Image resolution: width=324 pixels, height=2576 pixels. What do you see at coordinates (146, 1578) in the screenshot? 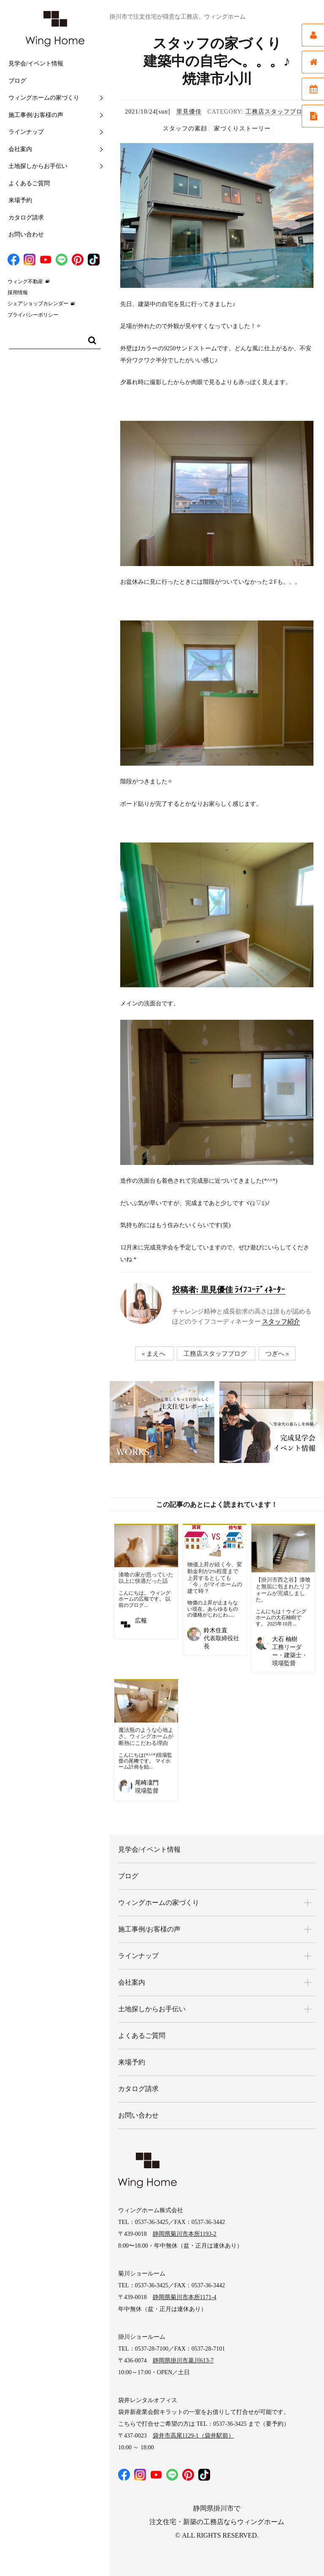
I see `漆喰の家が思っていた以上に快適だった話` at bounding box center [146, 1578].